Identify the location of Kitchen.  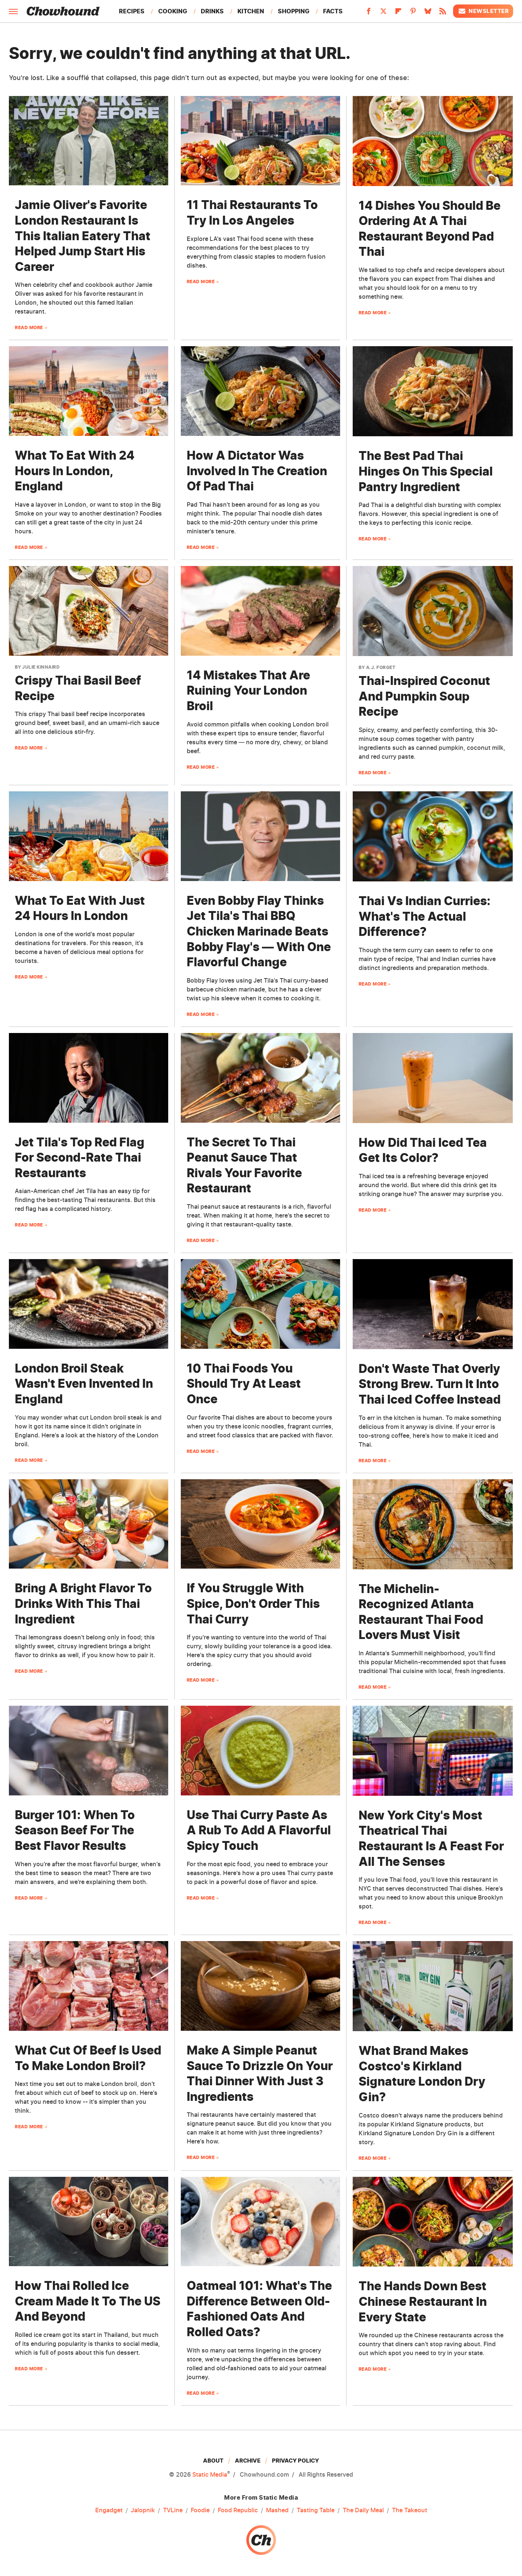
(250, 11).